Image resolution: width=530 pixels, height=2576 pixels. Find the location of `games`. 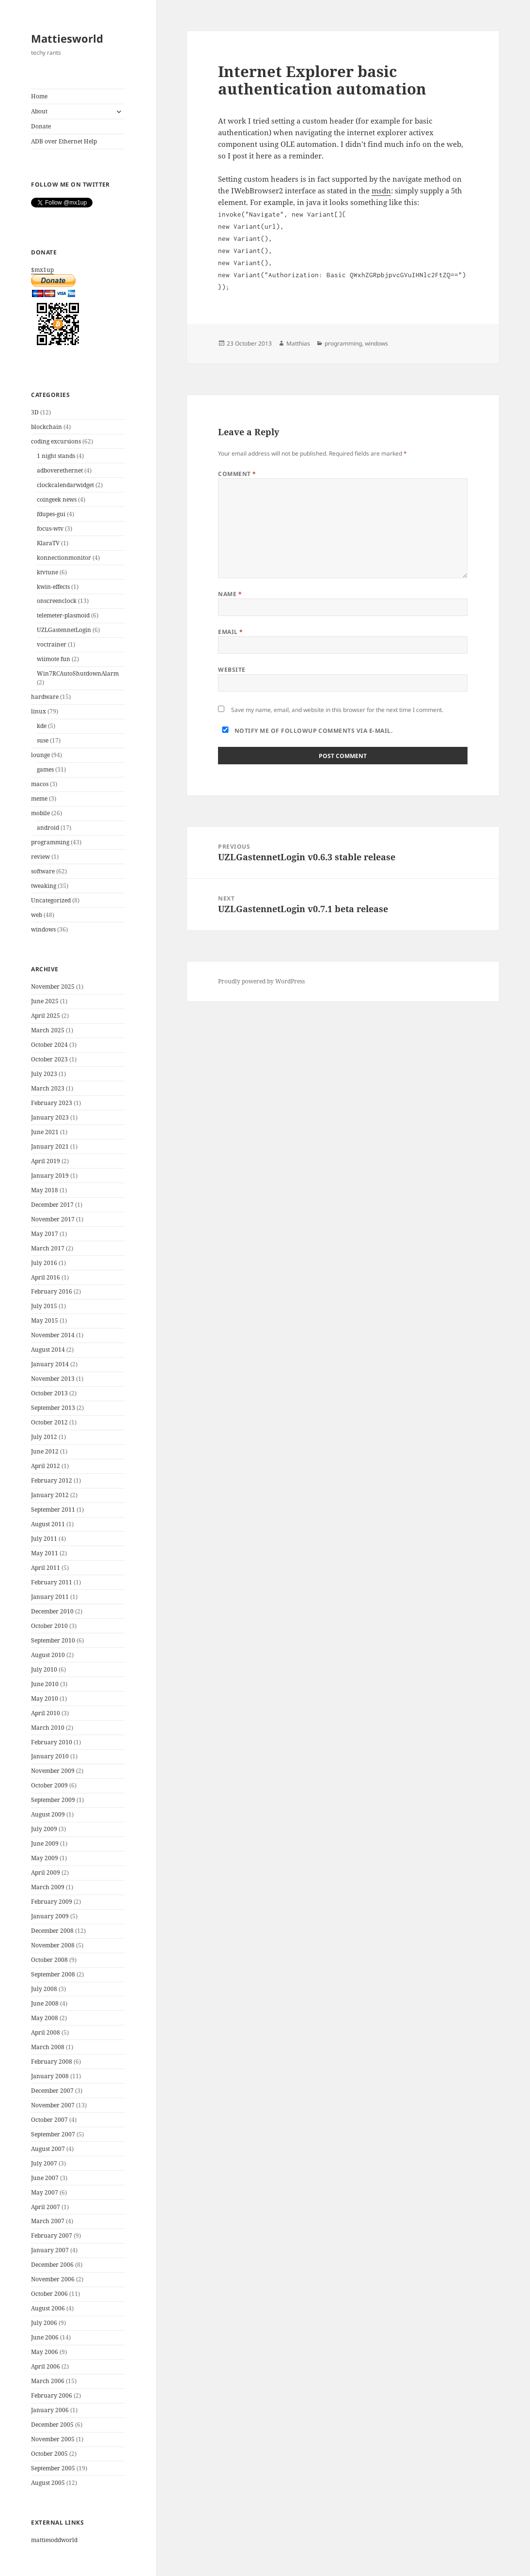

games is located at coordinates (45, 769).